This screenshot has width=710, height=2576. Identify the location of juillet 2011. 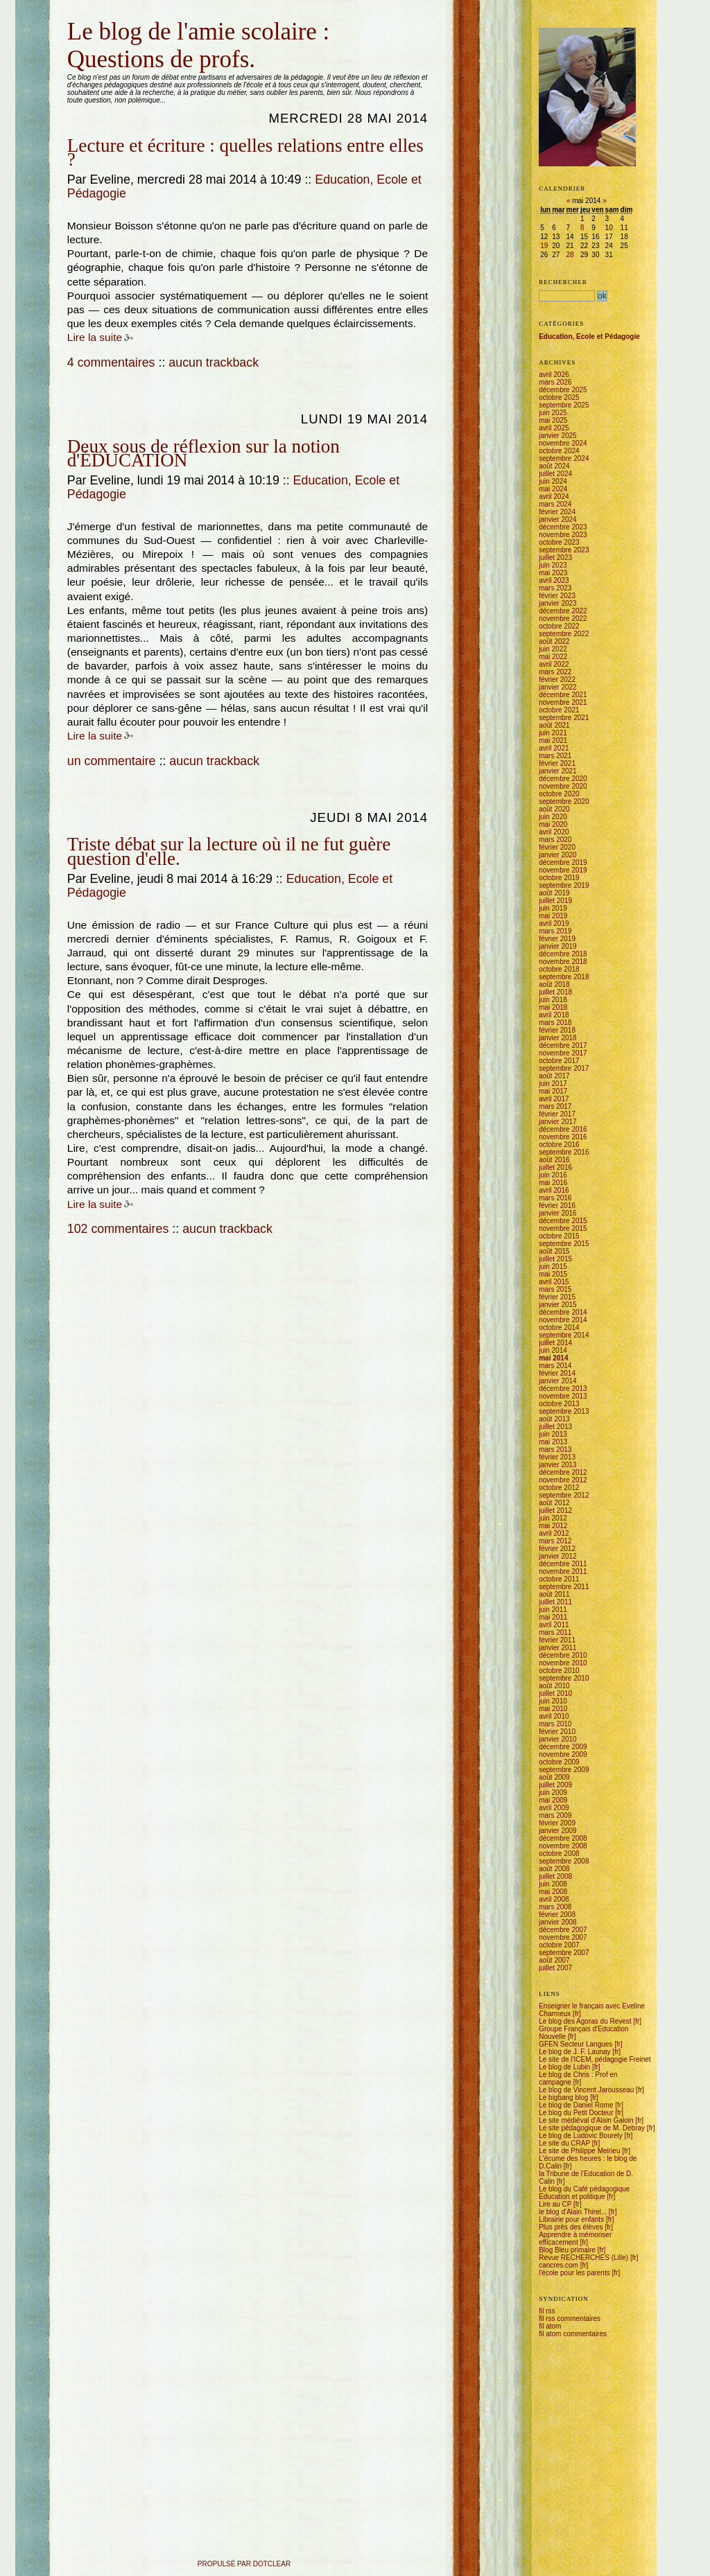
(555, 1602).